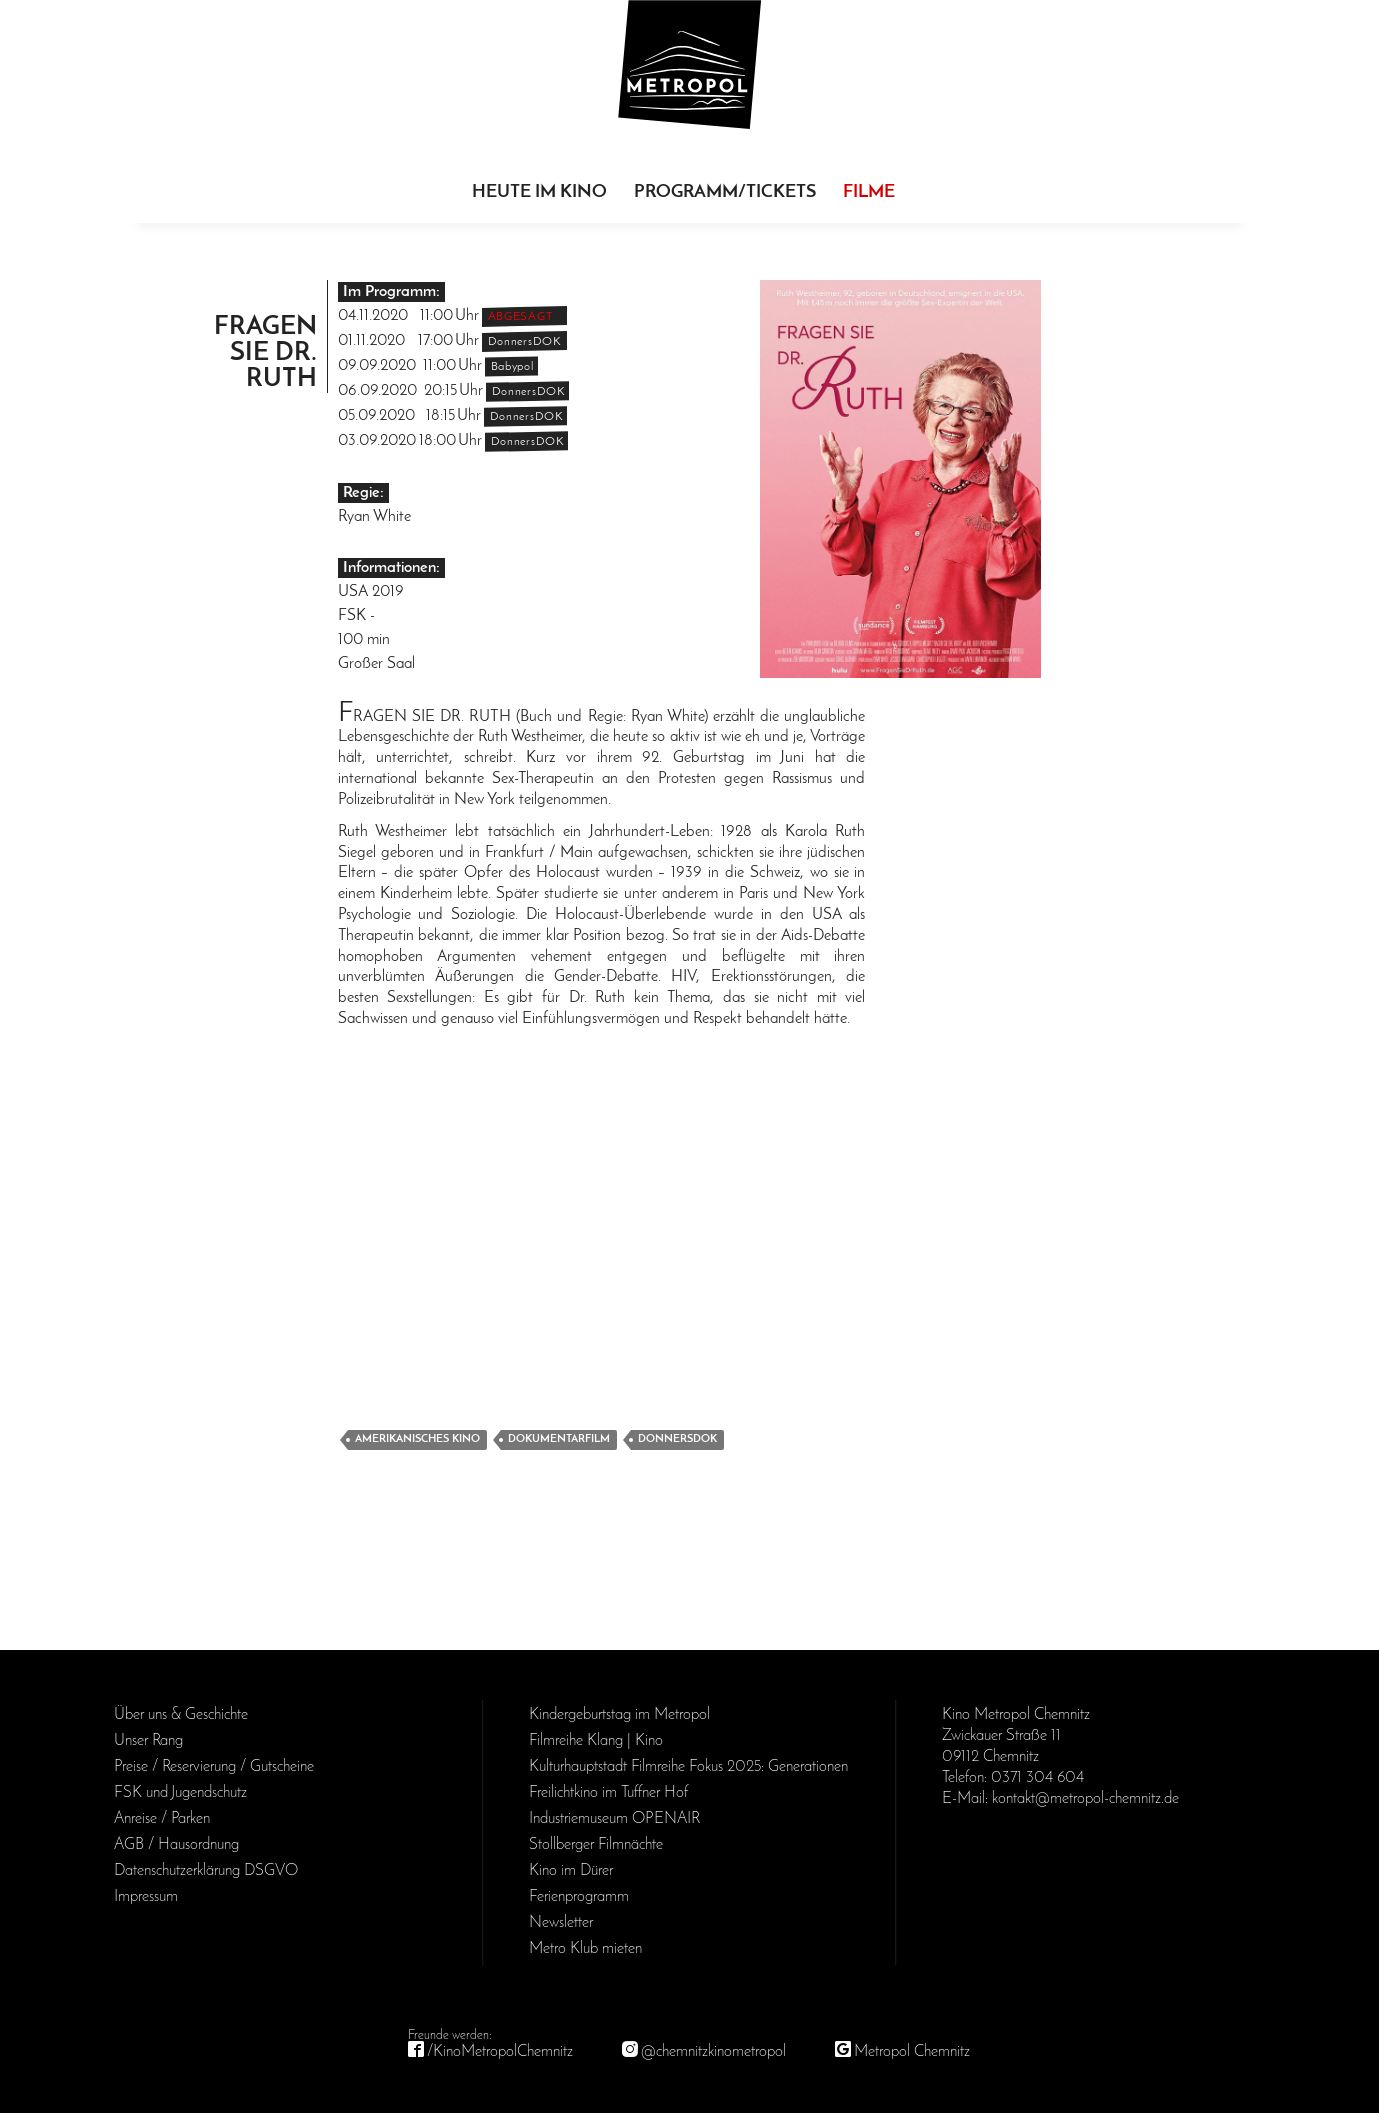 The image size is (1379, 2113). Describe the element at coordinates (417, 1439) in the screenshot. I see `Amerikanisches Kino` at that location.